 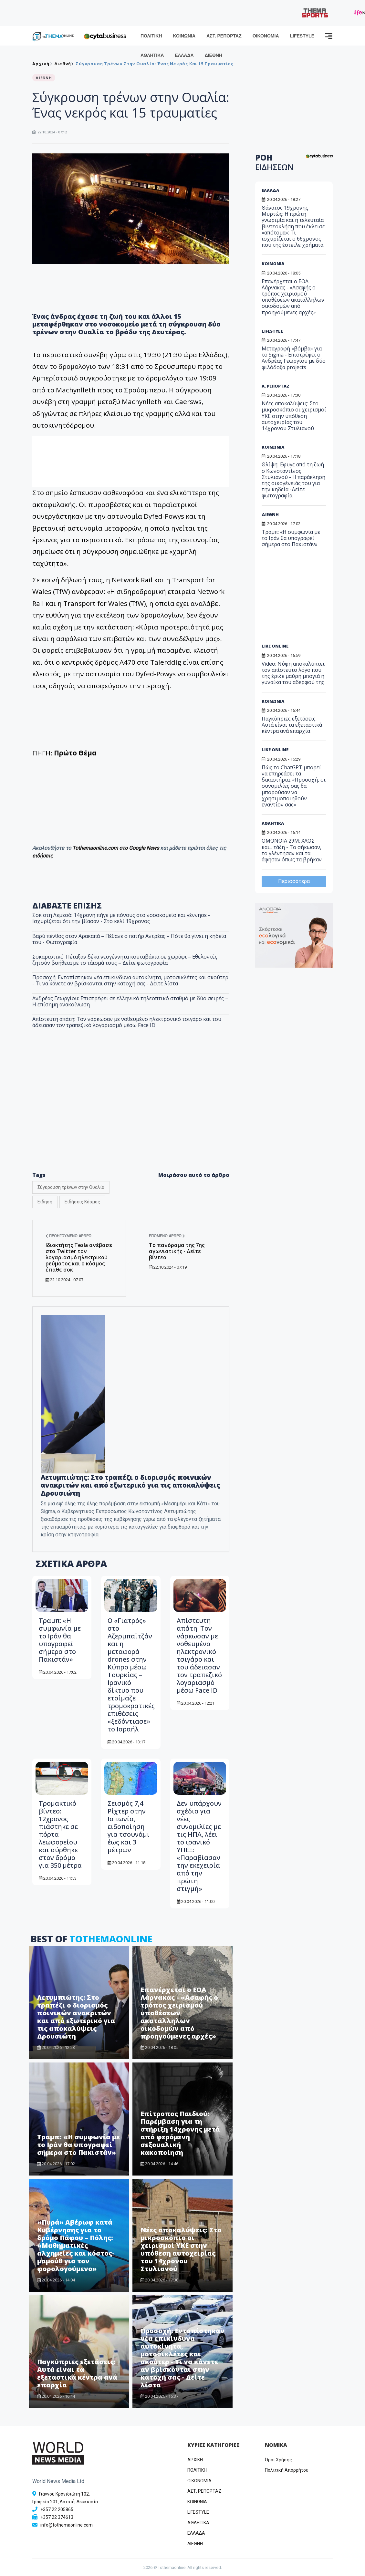 What do you see at coordinates (275, 386) in the screenshot?
I see `Α. ΡΕΠΟΡΤΑΖ` at bounding box center [275, 386].